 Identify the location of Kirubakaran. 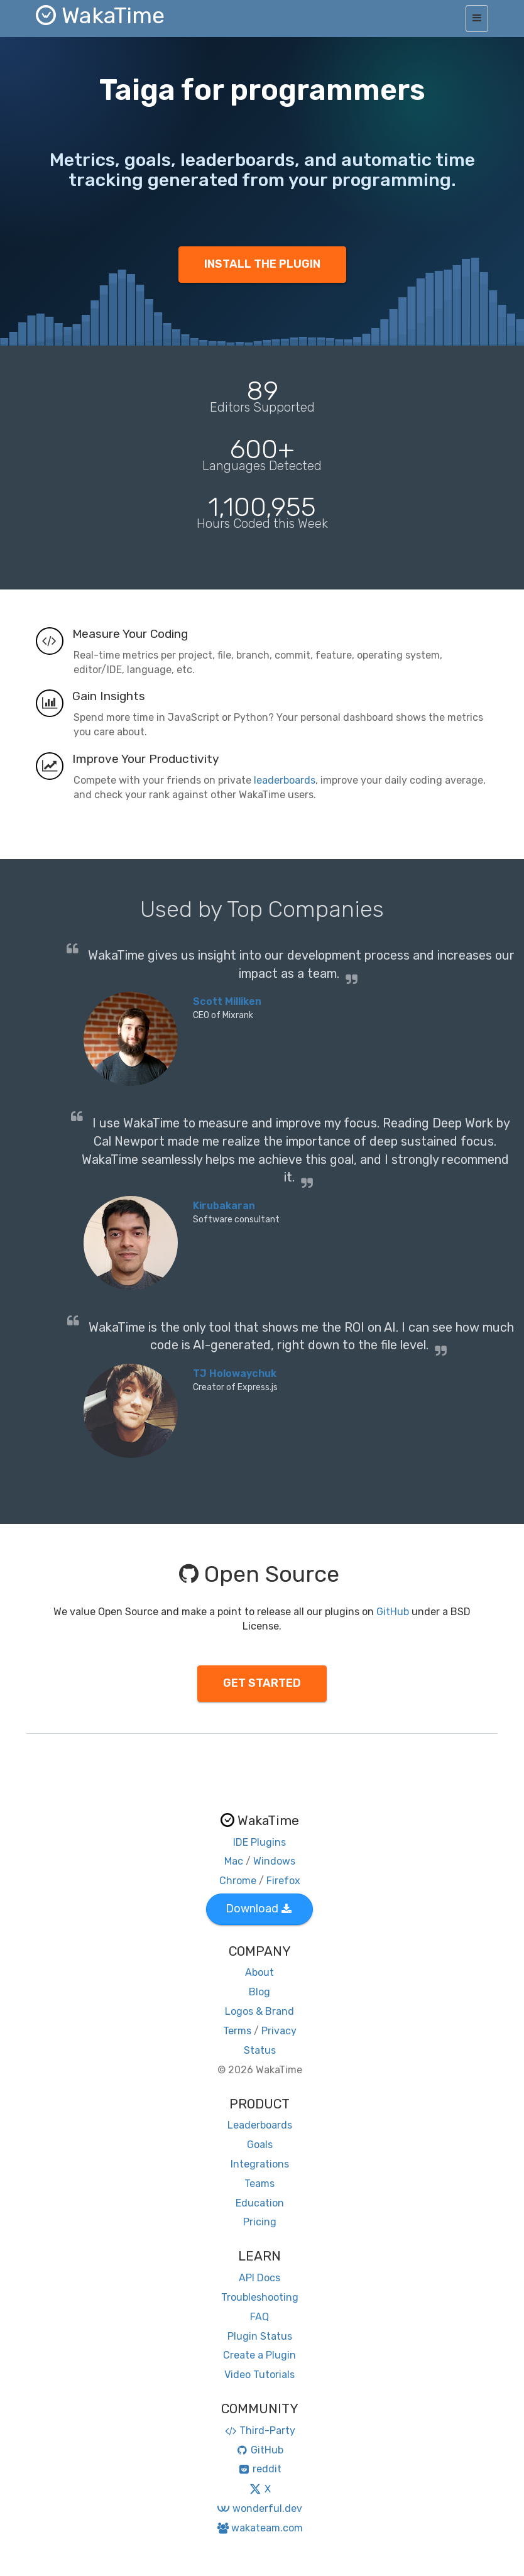
(224, 1206).